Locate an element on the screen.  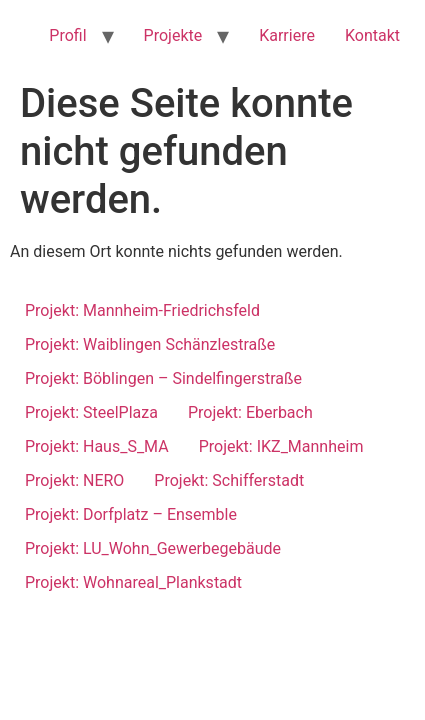
Projekt: IKZ_Mannheim is located at coordinates (281, 446).